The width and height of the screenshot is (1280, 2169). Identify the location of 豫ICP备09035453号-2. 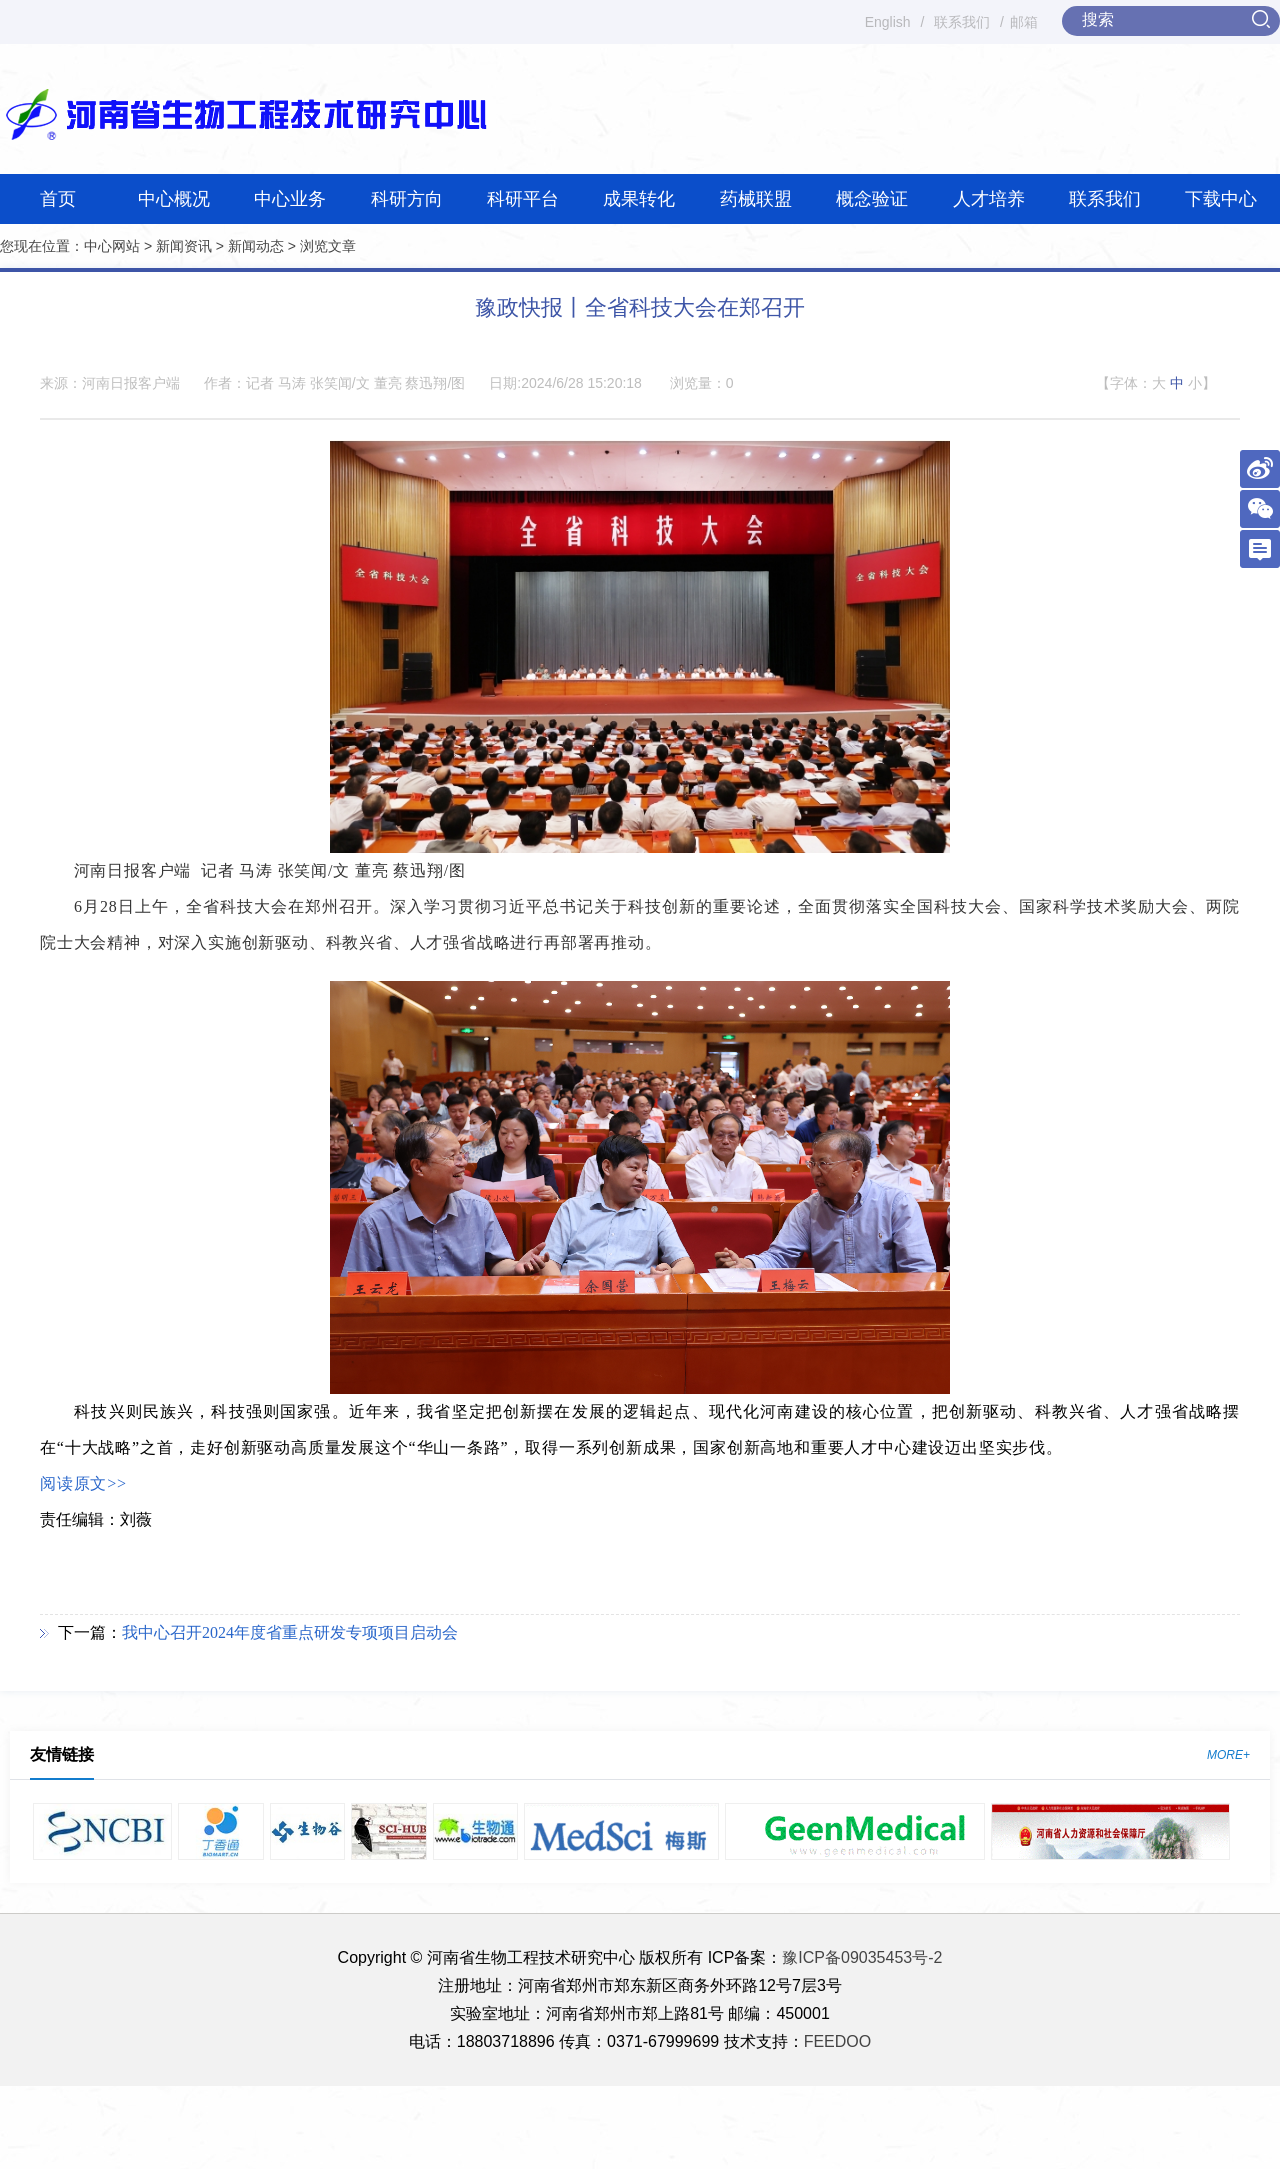
(862, 1957).